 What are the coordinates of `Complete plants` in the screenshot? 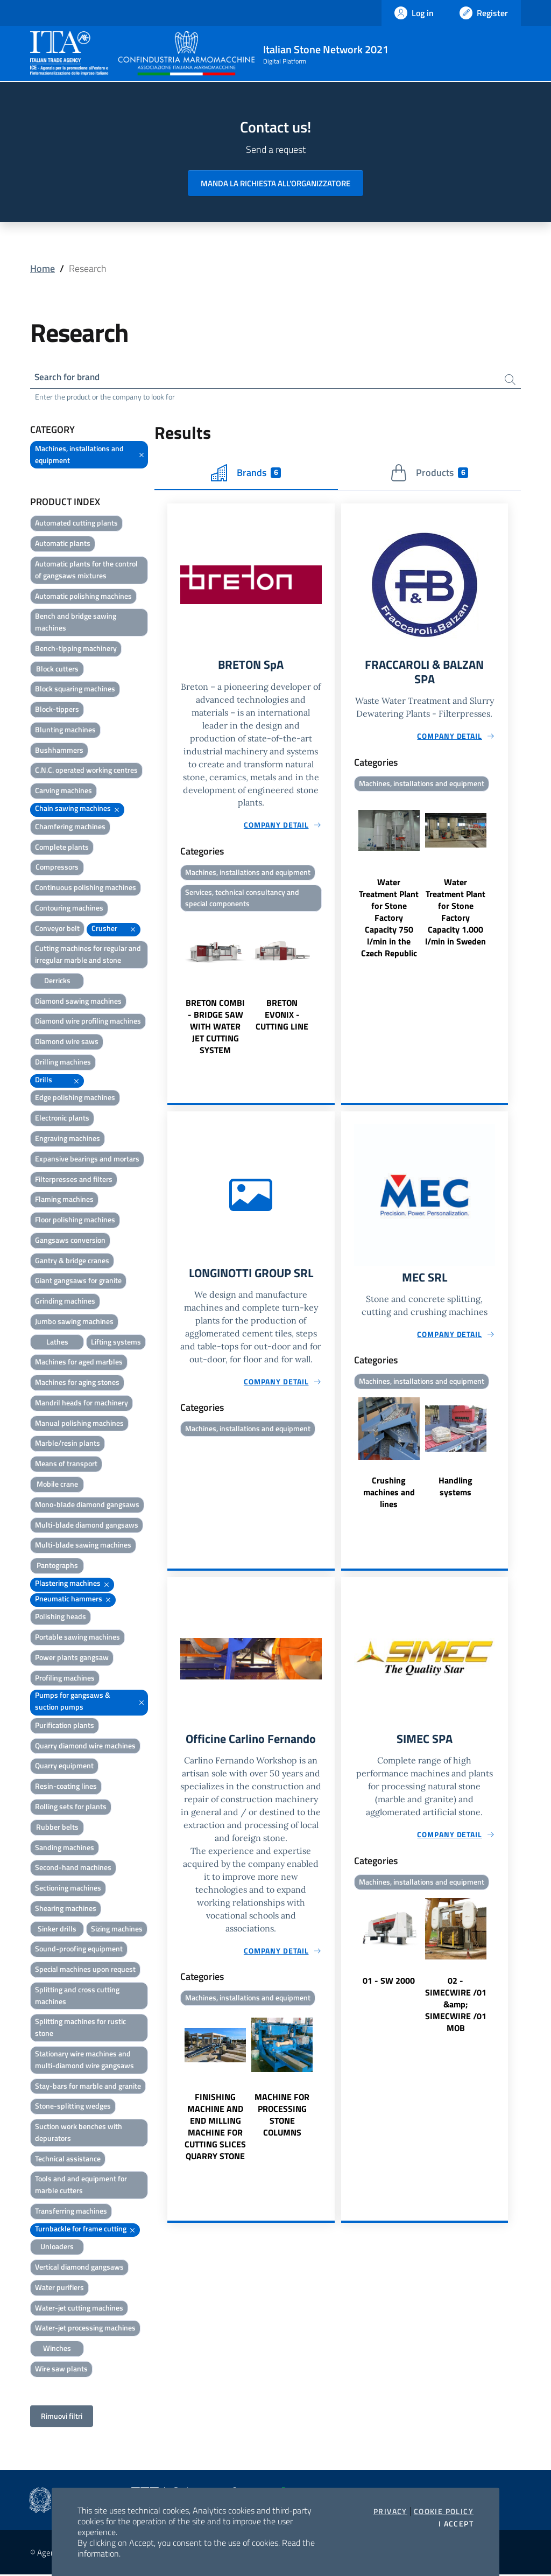 It's located at (62, 848).